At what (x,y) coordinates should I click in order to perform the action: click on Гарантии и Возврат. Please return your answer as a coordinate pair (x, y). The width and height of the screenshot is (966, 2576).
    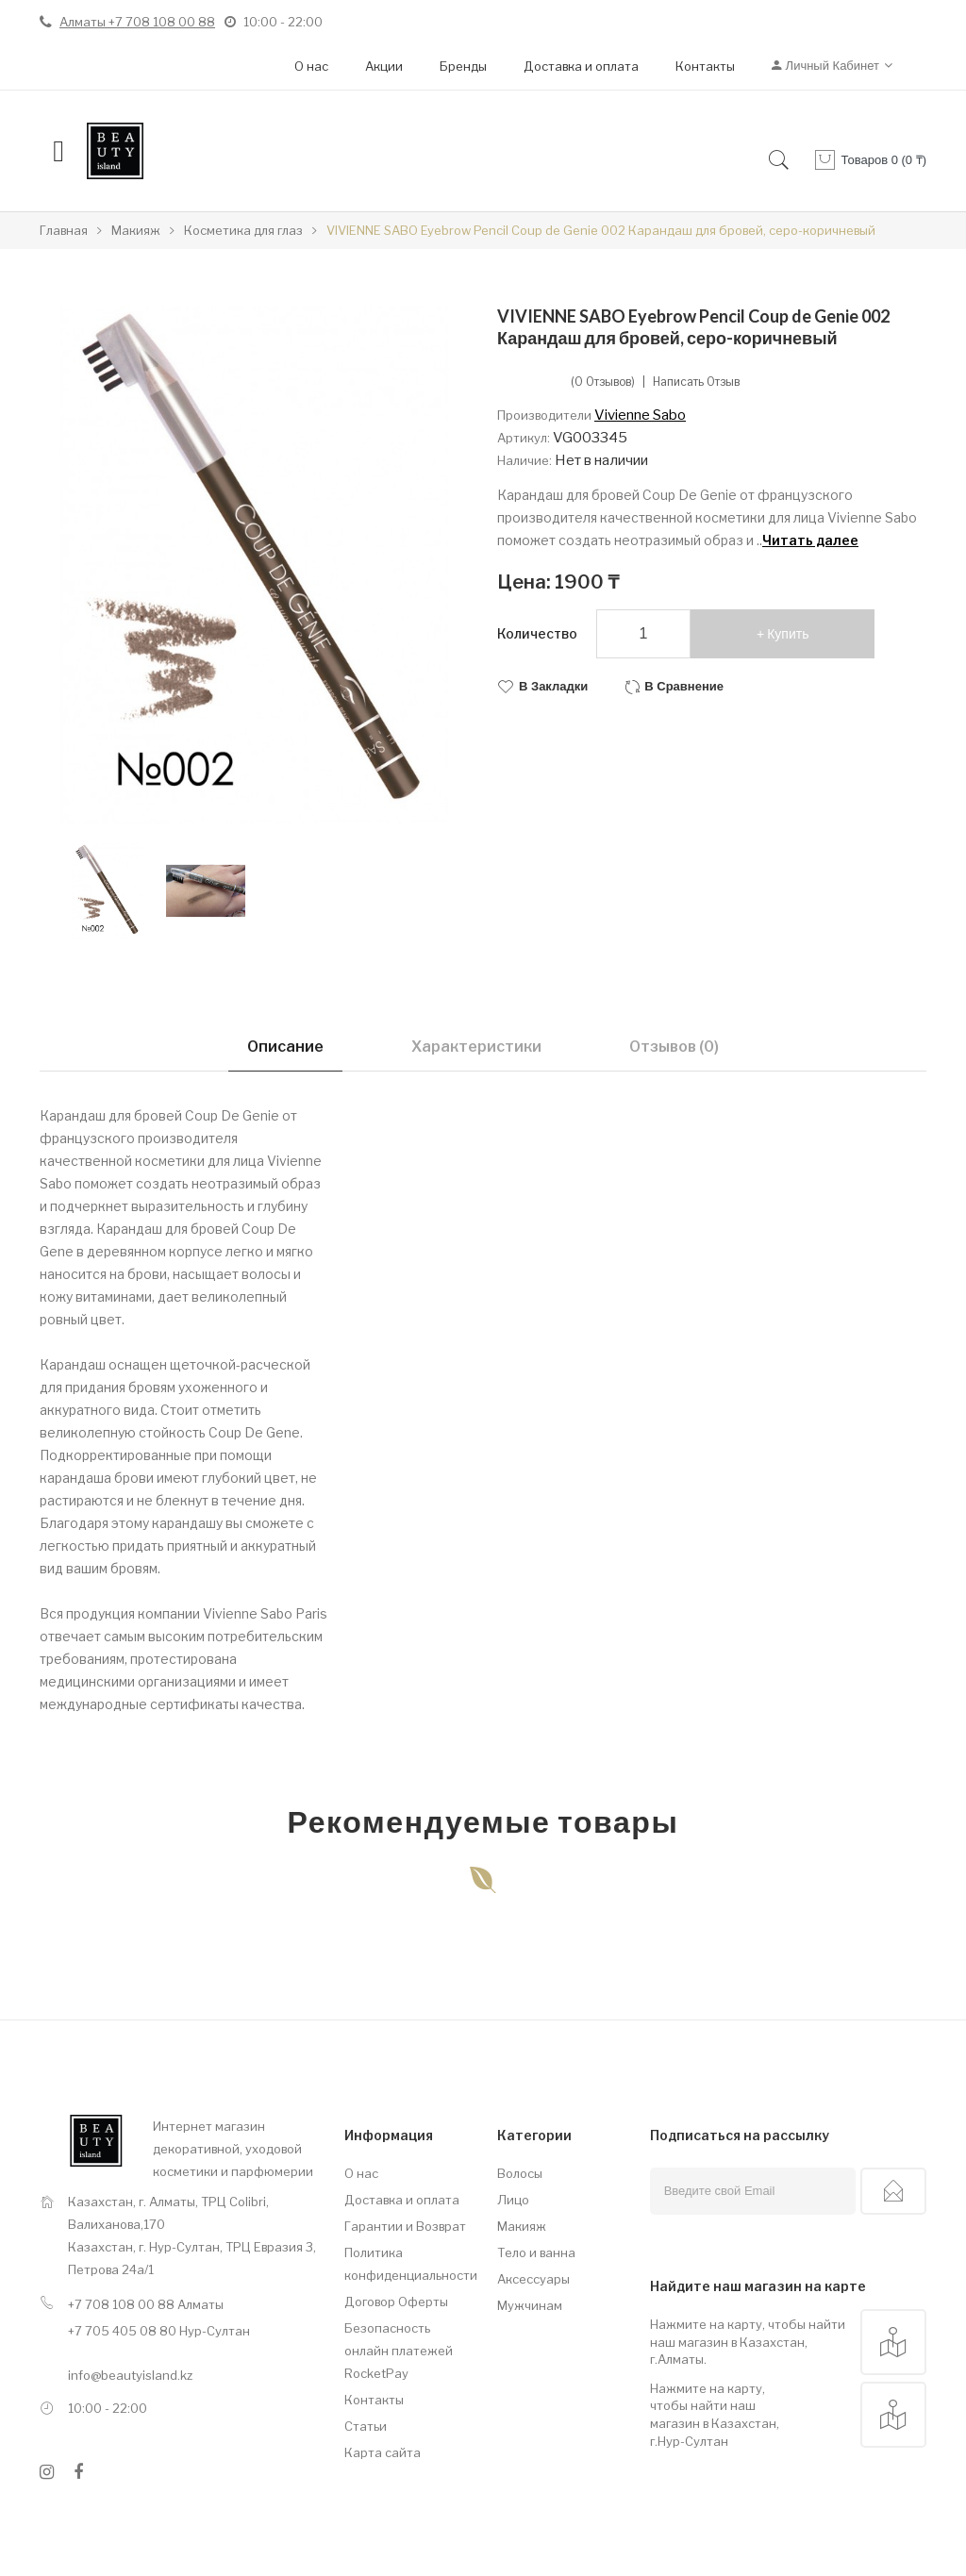
    Looking at the image, I should click on (405, 2226).